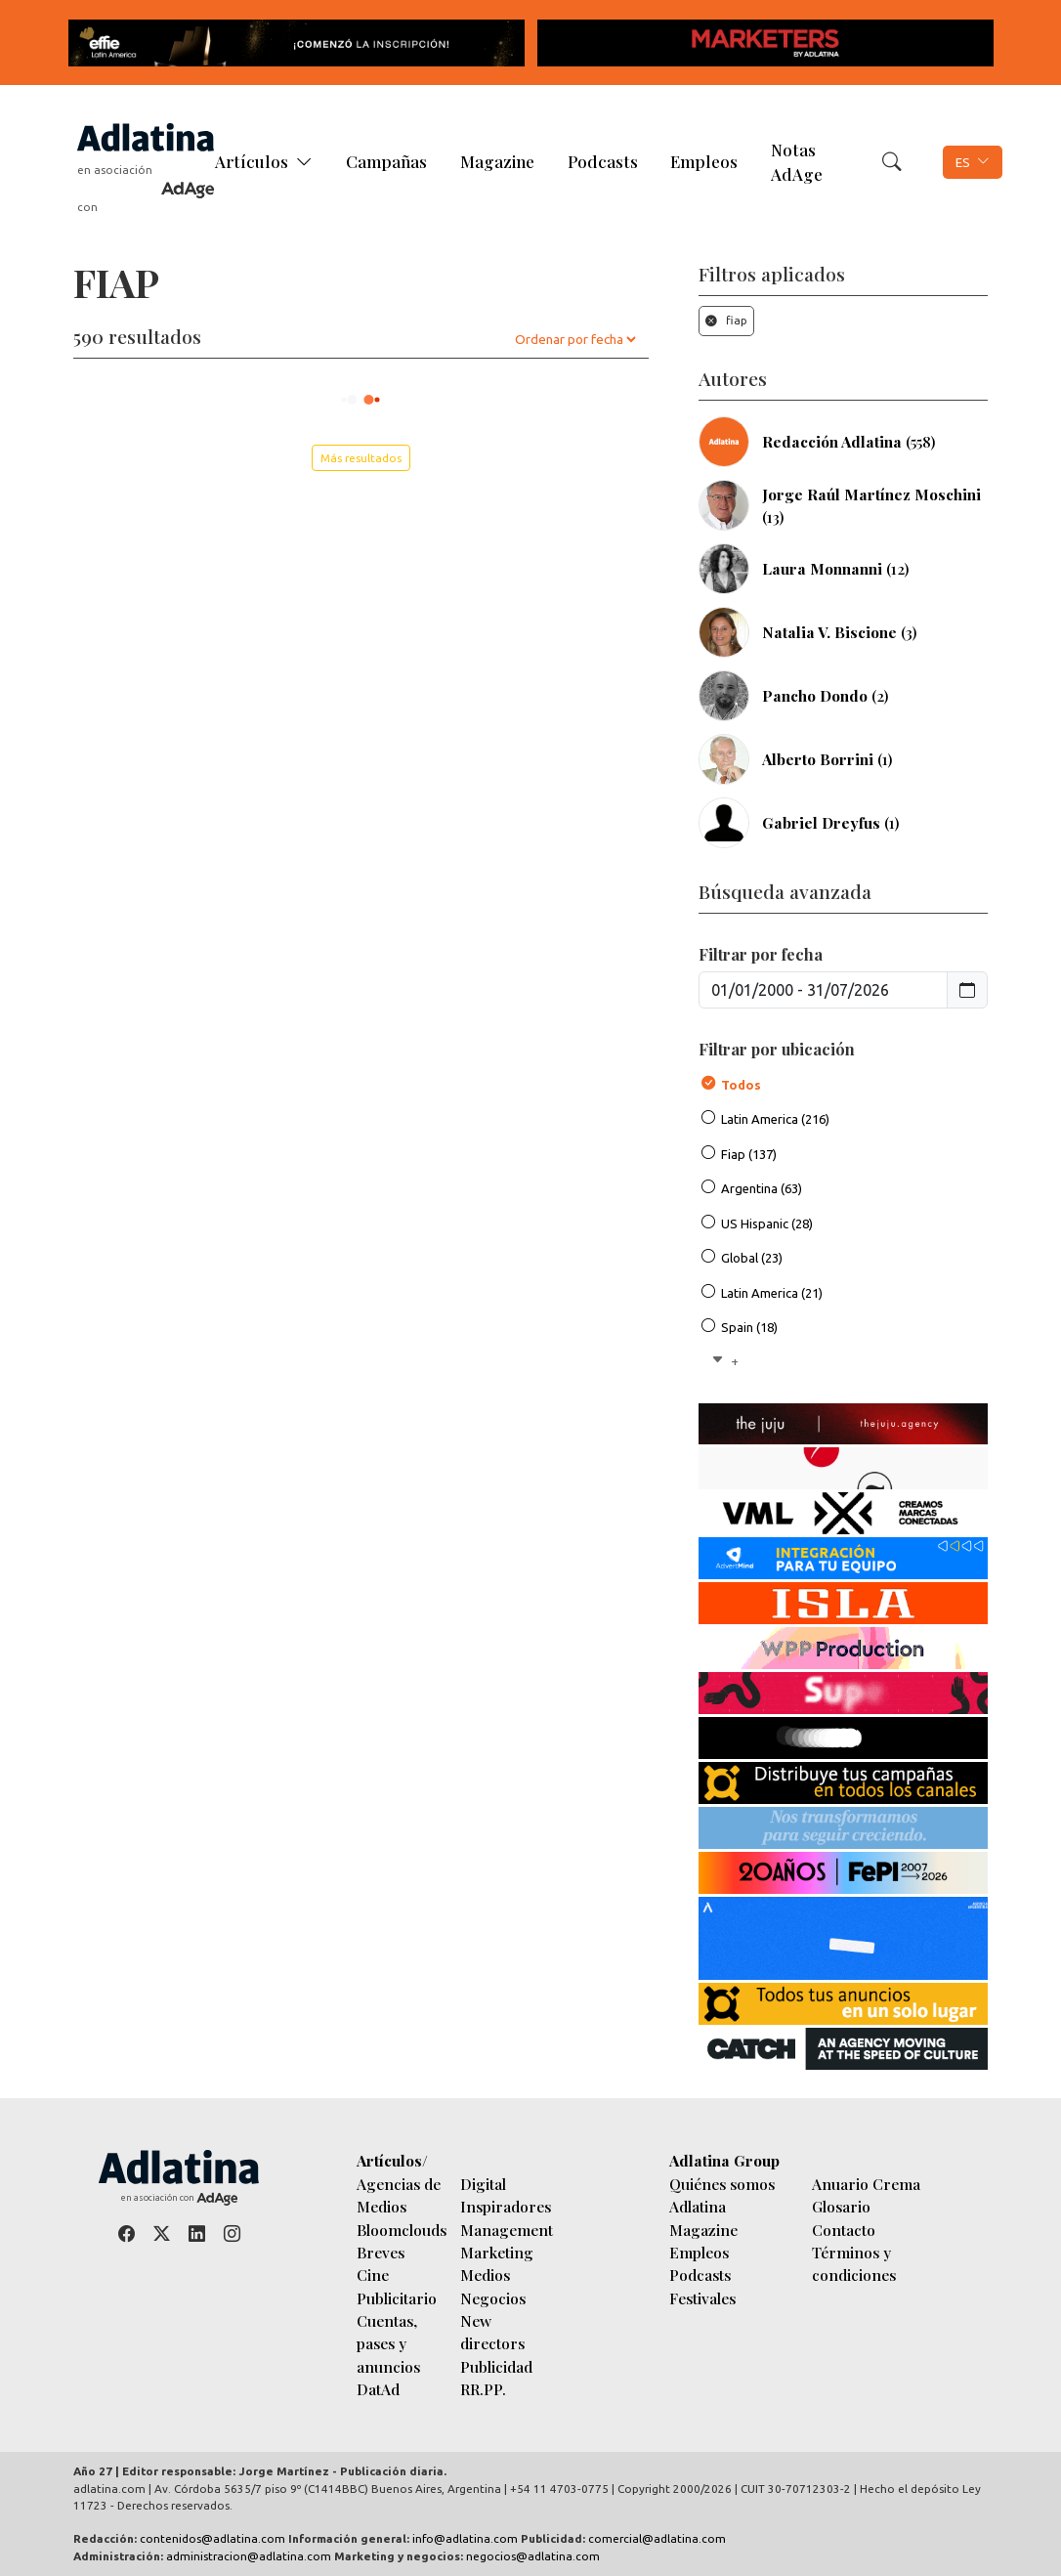 This screenshot has height=2576, width=1061. What do you see at coordinates (496, 2366) in the screenshot?
I see `Publicidad` at bounding box center [496, 2366].